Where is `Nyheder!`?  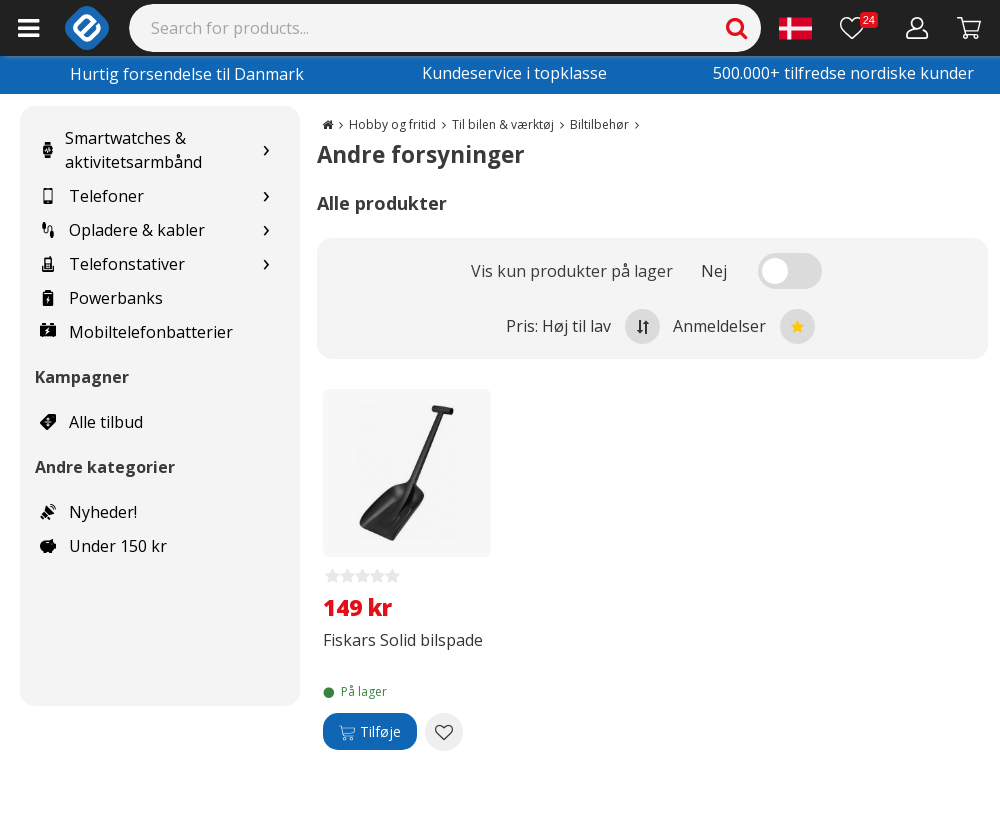 Nyheder! is located at coordinates (88, 512).